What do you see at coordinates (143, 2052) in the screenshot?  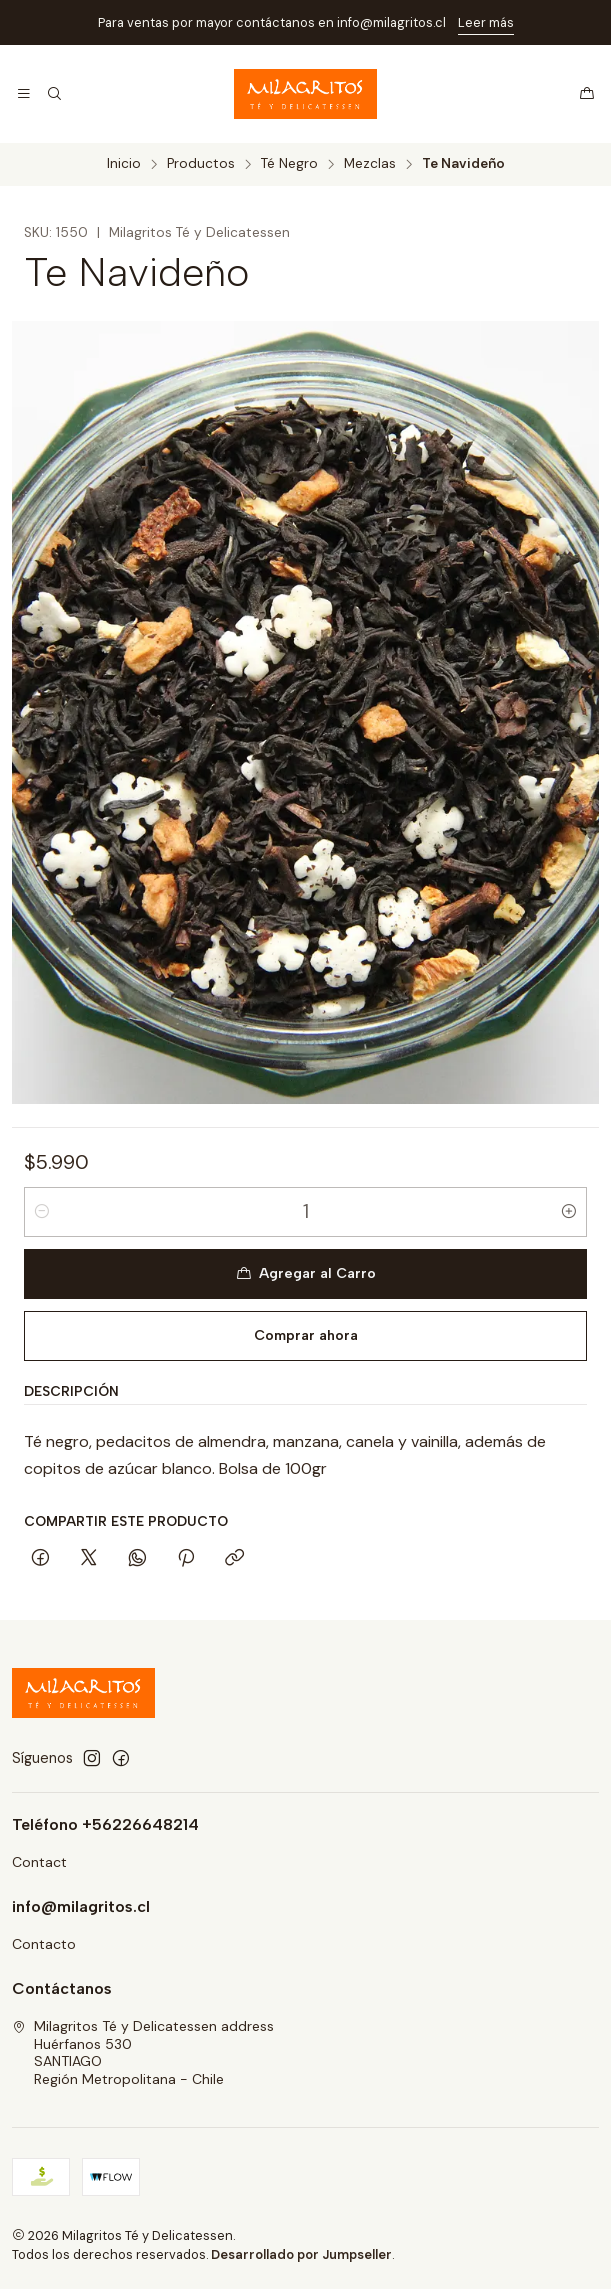 I see `Milagritos Té y Delicatessen address Huérfanos 530SANTIAGORegión Metropolitana - Chile` at bounding box center [143, 2052].